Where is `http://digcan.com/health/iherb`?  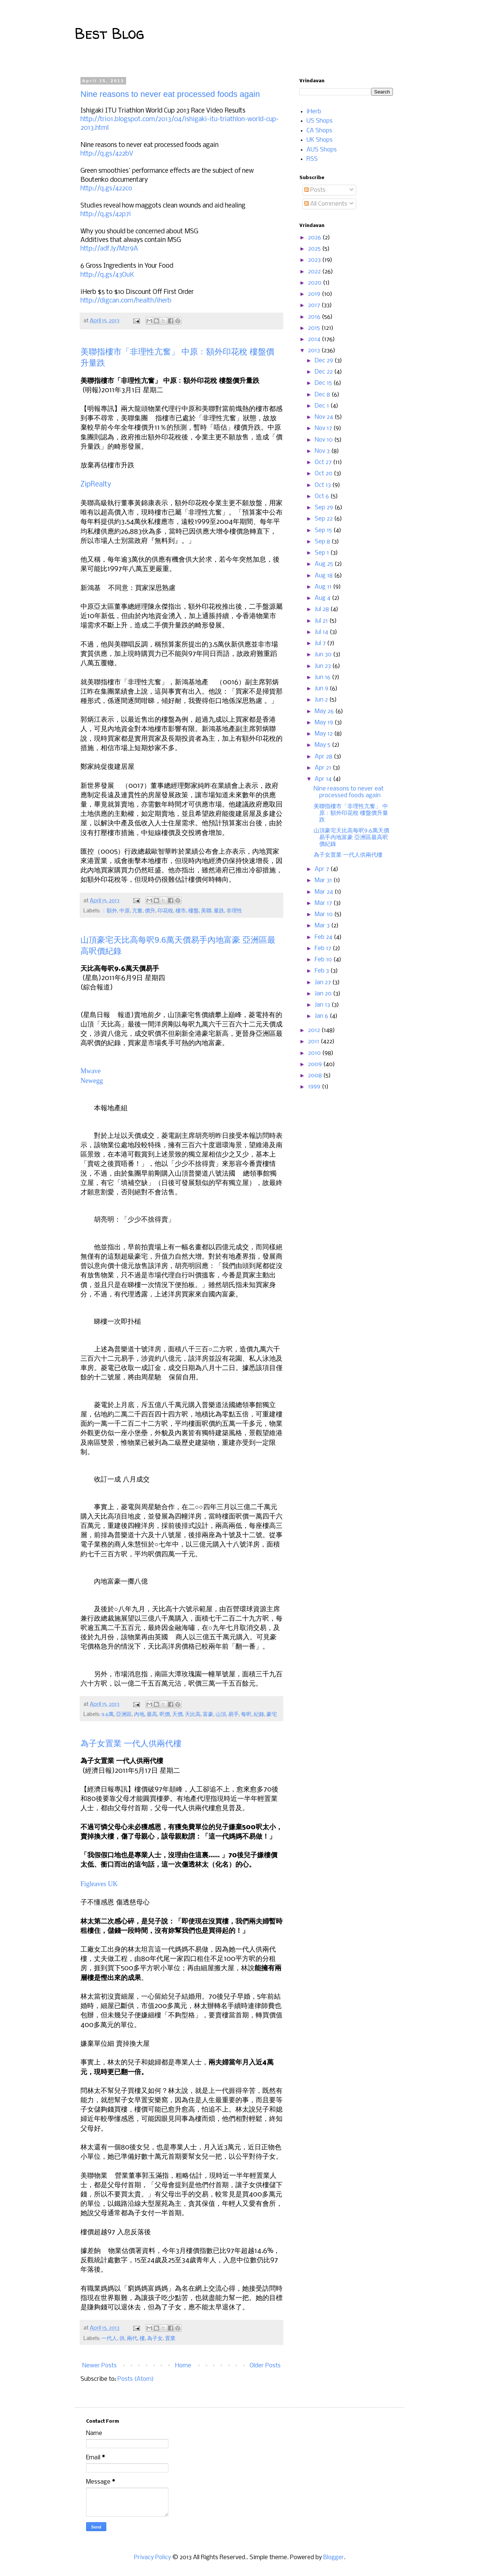
http://digcan.com/health/iherb is located at coordinates (125, 300).